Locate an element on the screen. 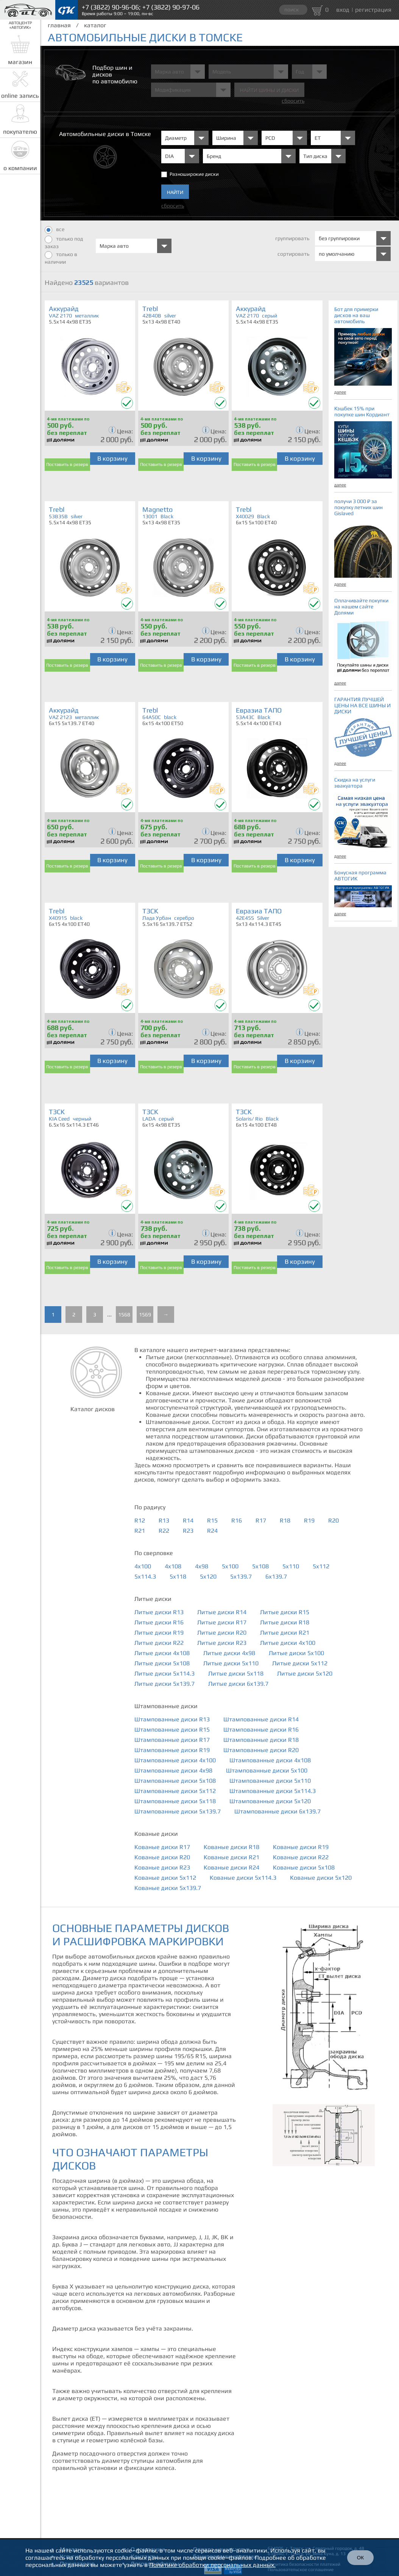 The height and width of the screenshot is (2576, 399). Литые диски 5x110 is located at coordinates (231, 1663).